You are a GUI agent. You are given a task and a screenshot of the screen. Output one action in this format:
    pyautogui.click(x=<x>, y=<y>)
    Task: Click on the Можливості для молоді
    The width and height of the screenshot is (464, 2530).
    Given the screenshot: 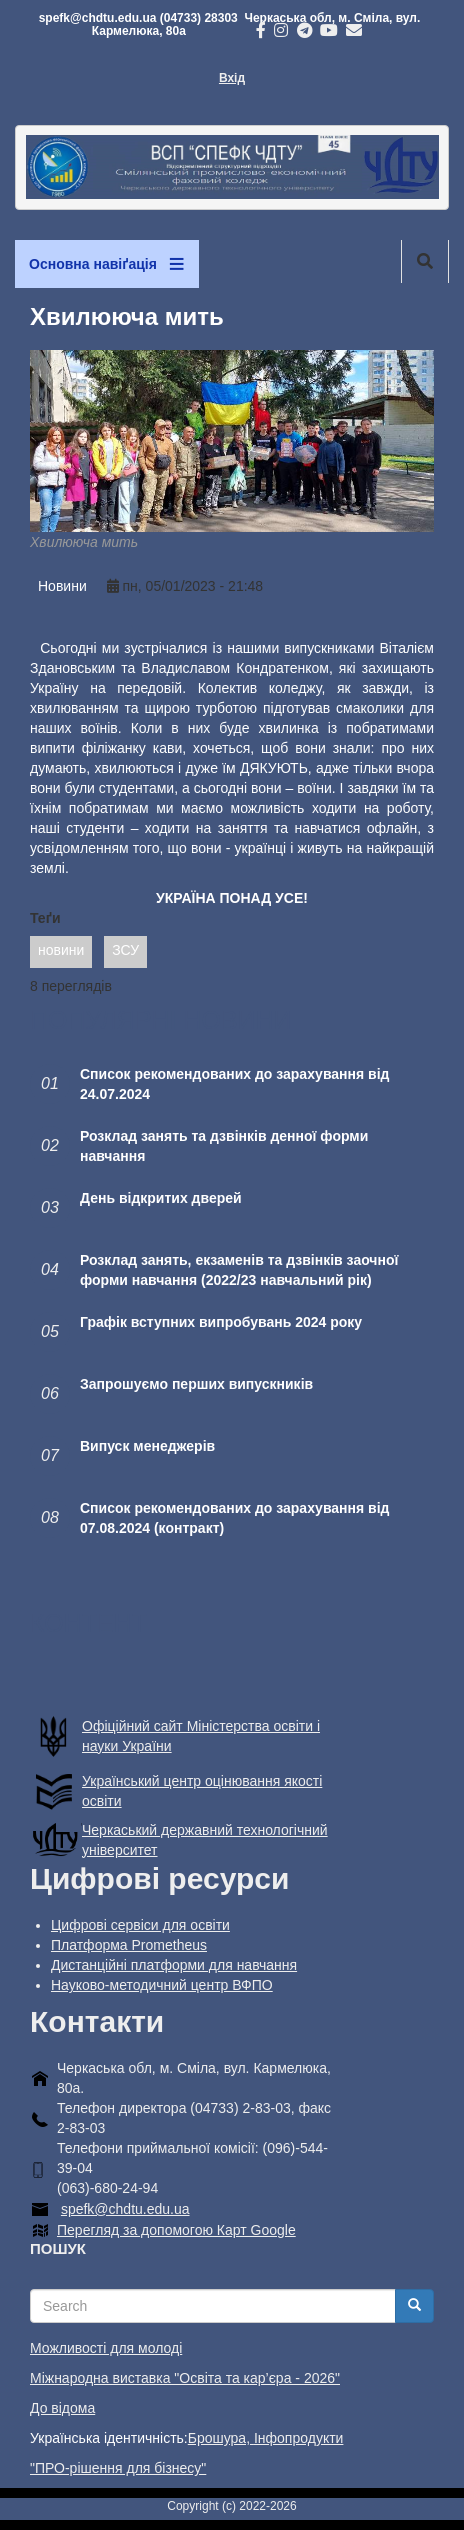 What is the action you would take?
    pyautogui.click(x=106, y=2348)
    